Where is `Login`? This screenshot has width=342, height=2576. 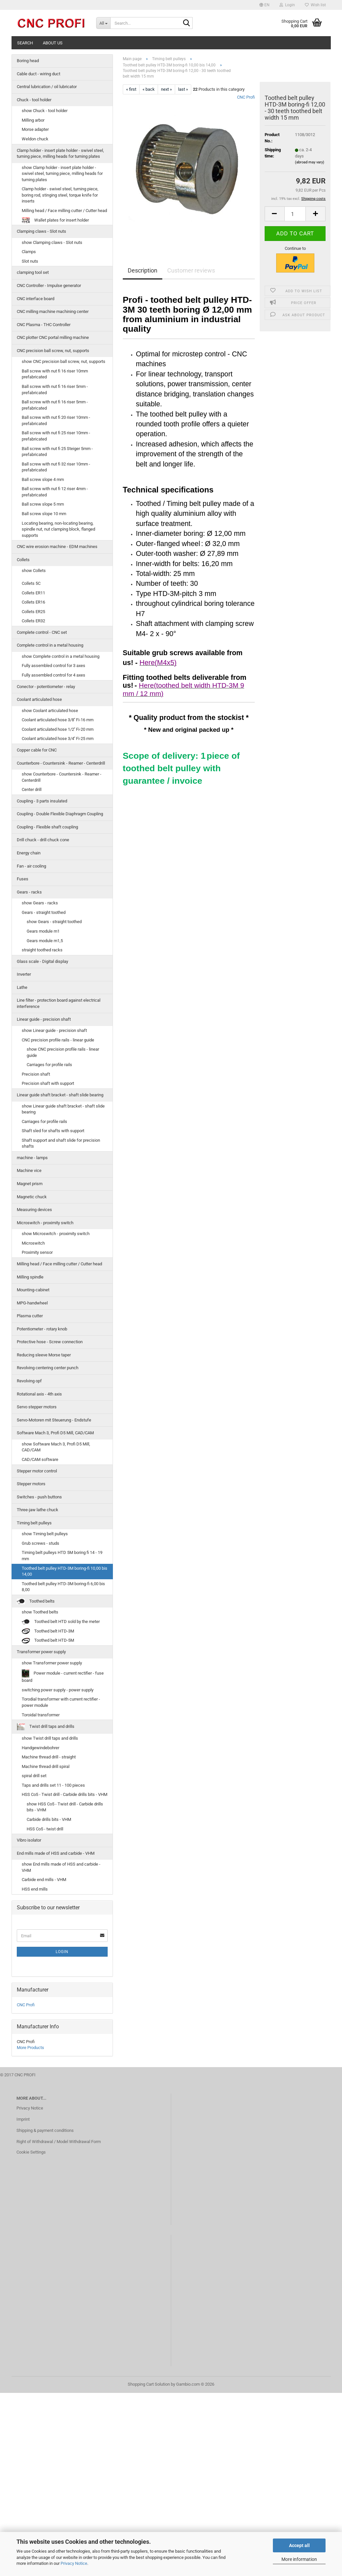 Login is located at coordinates (62, 1951).